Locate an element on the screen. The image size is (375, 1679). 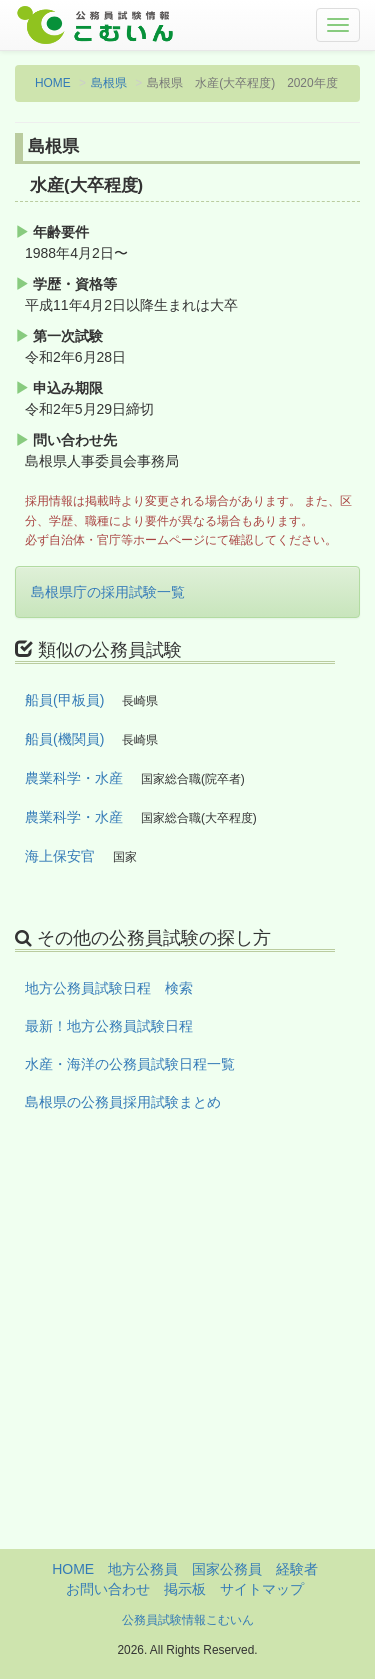
地方公務員 is located at coordinates (143, 1569).